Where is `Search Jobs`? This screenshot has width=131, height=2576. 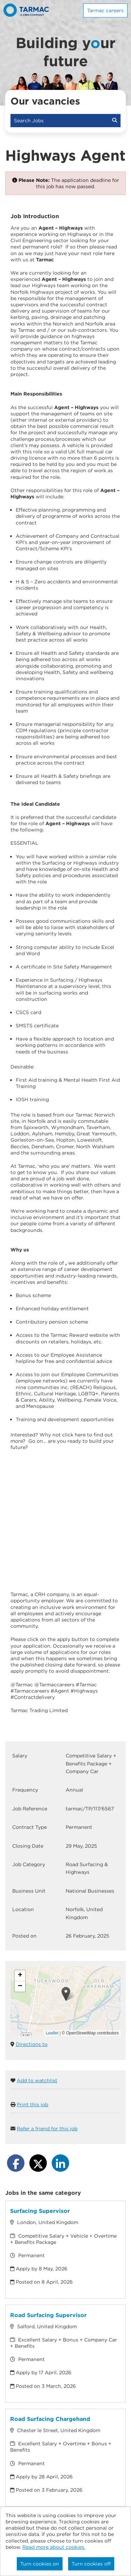
Search Jobs is located at coordinates (65, 120).